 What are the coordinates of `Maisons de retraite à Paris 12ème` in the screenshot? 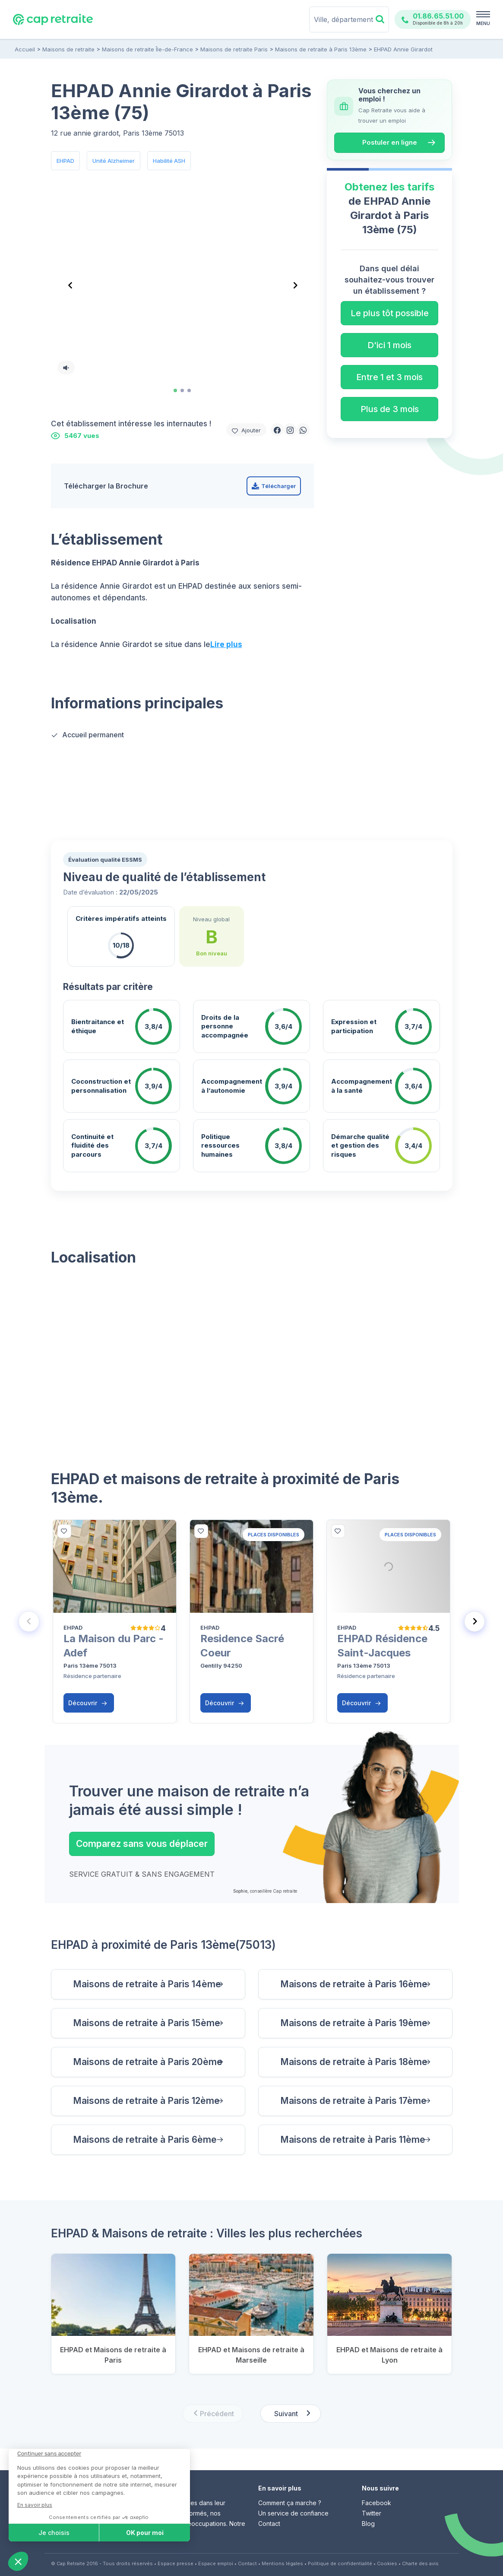 It's located at (146, 2100).